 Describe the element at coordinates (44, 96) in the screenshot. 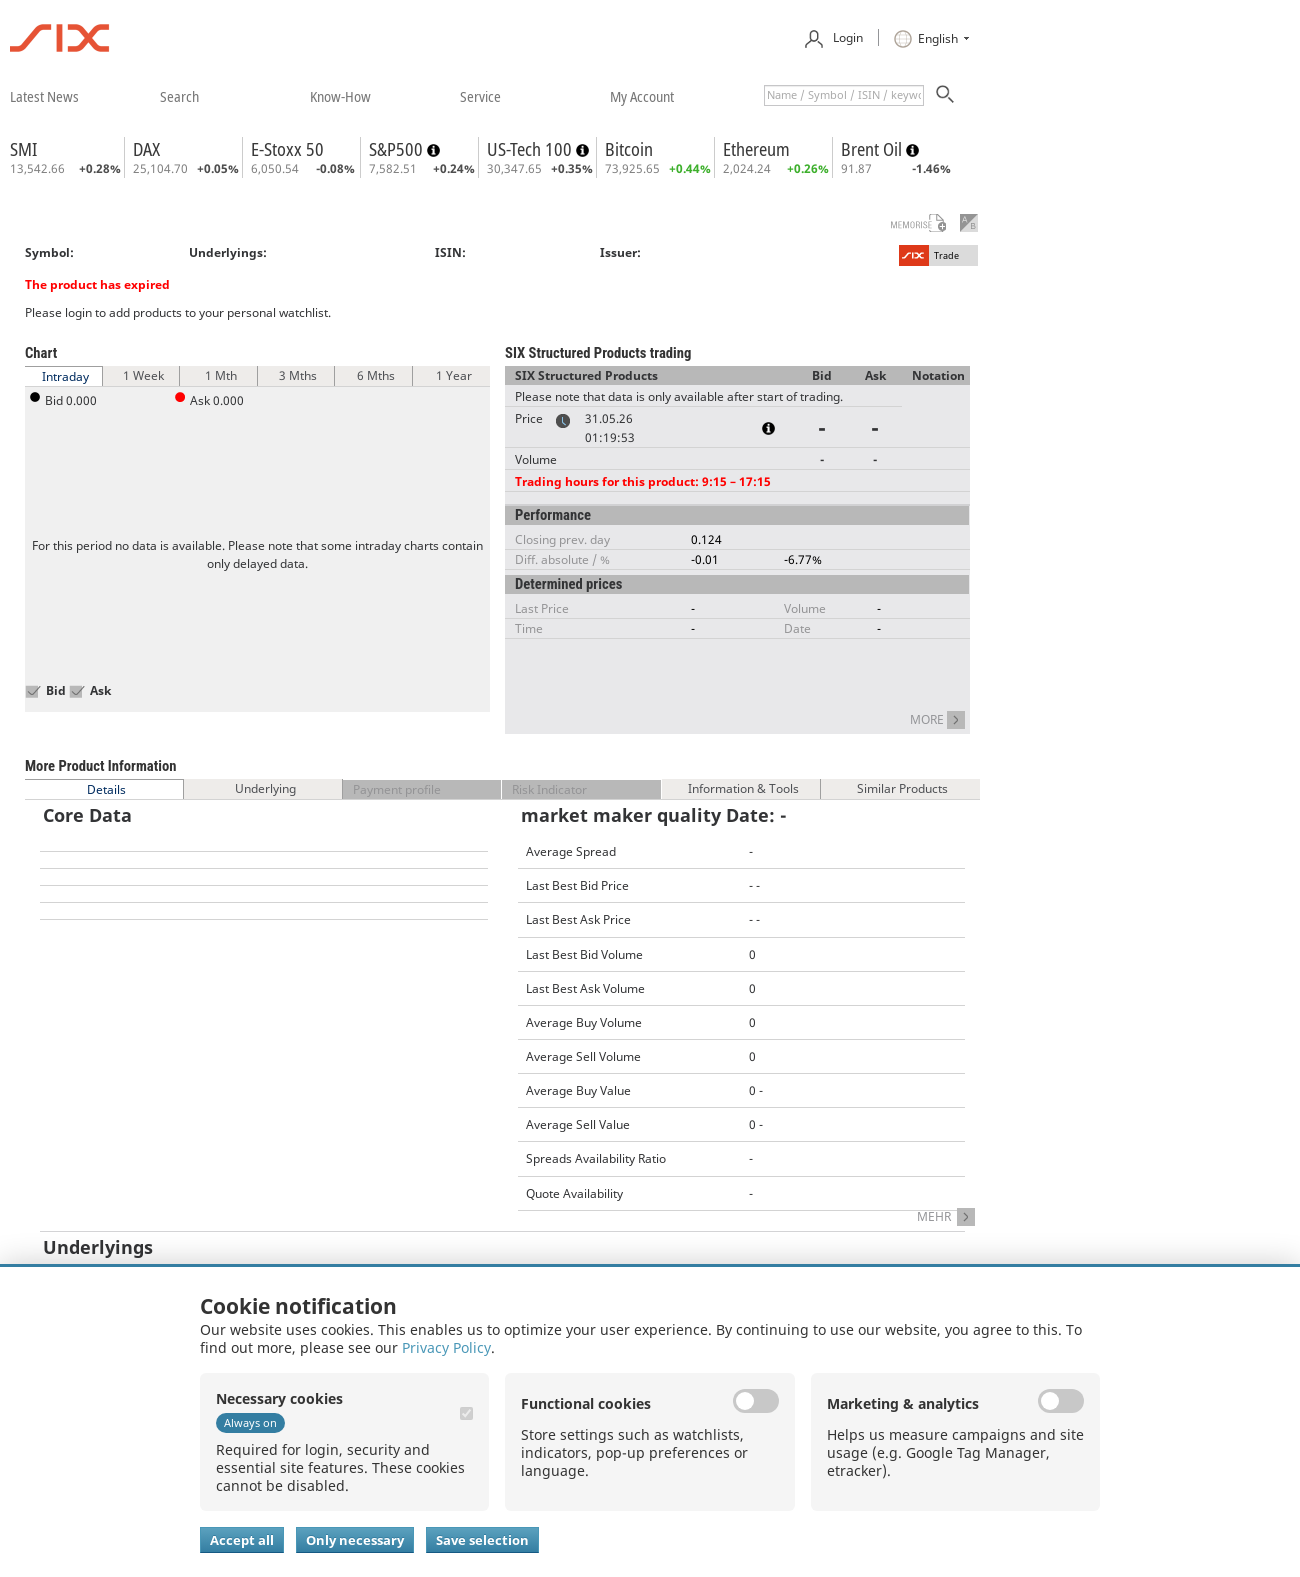

I see `​latest news` at that location.